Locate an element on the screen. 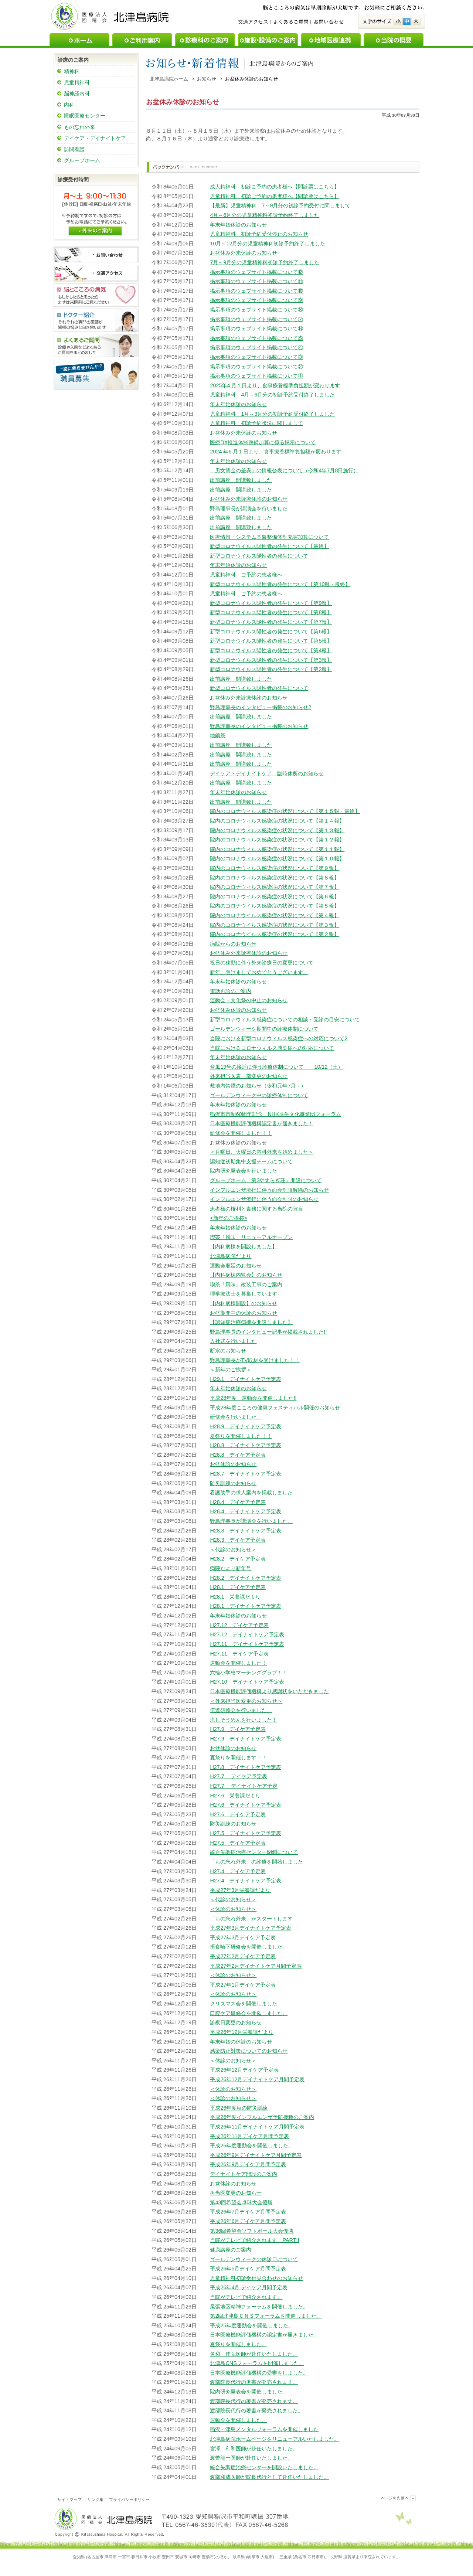  宮澤 利和医師が赴任いたしました。 is located at coordinates (254, 2448).